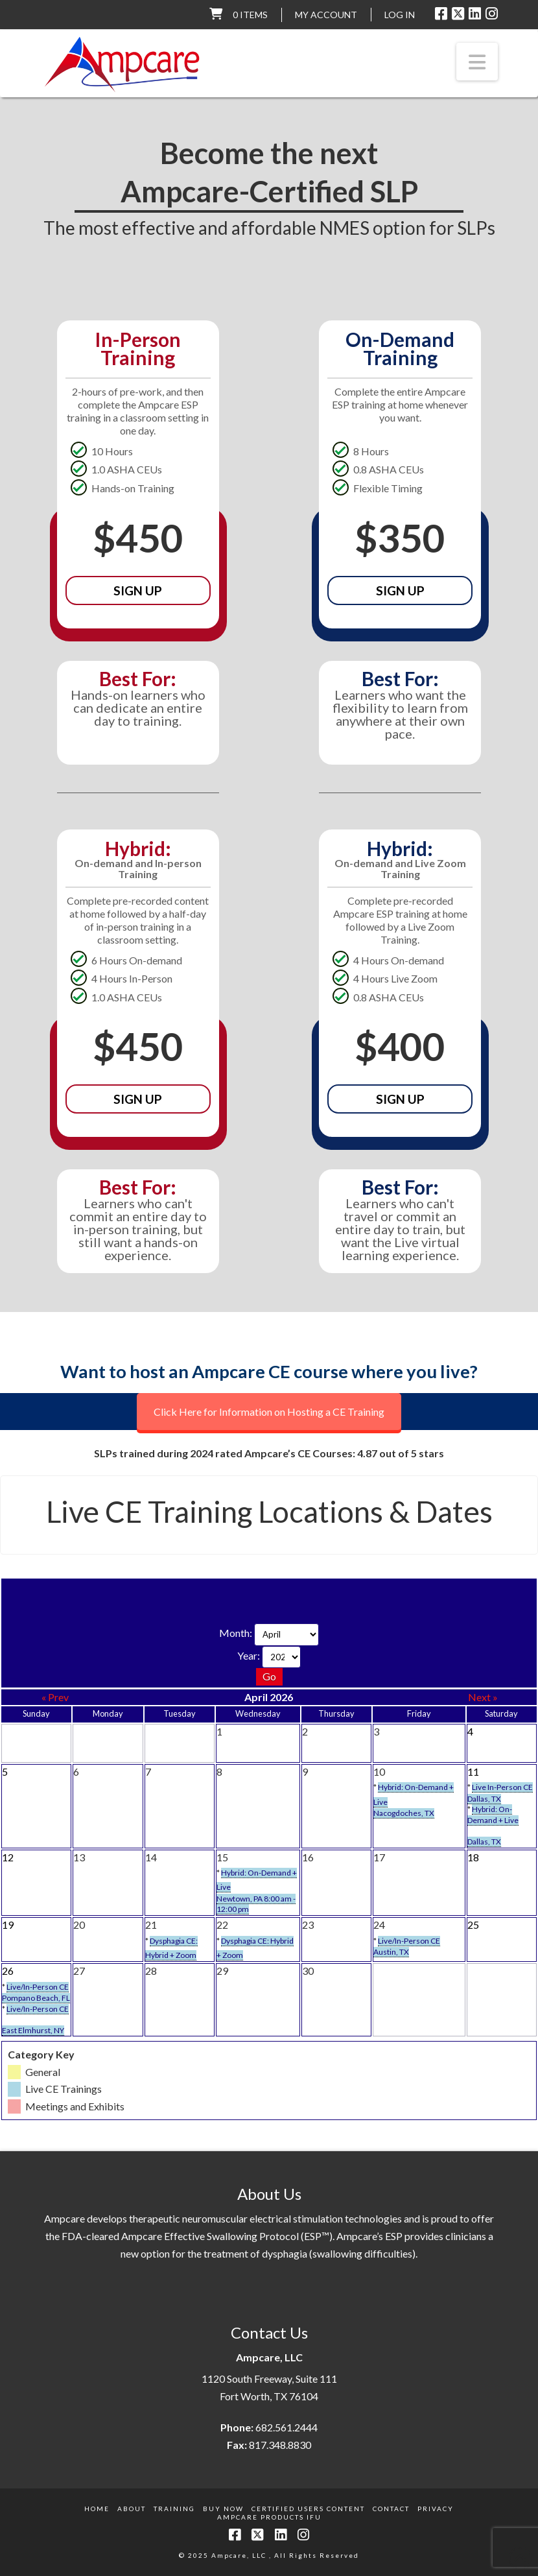 The height and width of the screenshot is (2576, 538). What do you see at coordinates (477, 61) in the screenshot?
I see `[button]` at bounding box center [477, 61].